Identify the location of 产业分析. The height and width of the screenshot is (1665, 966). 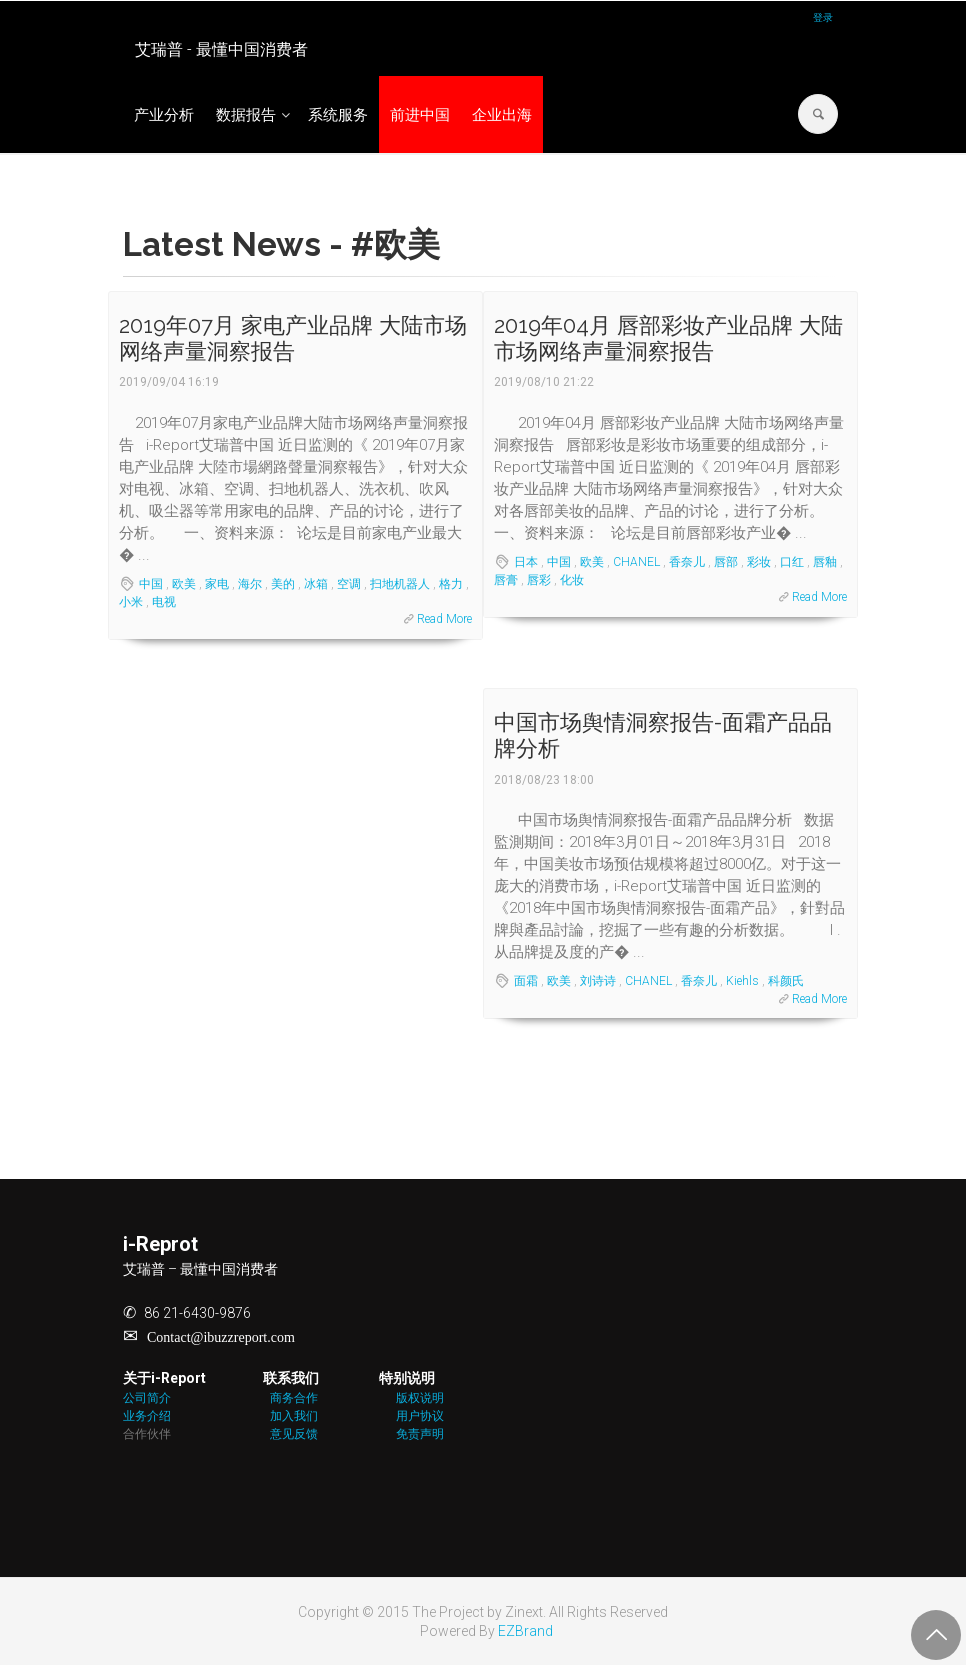
(164, 115).